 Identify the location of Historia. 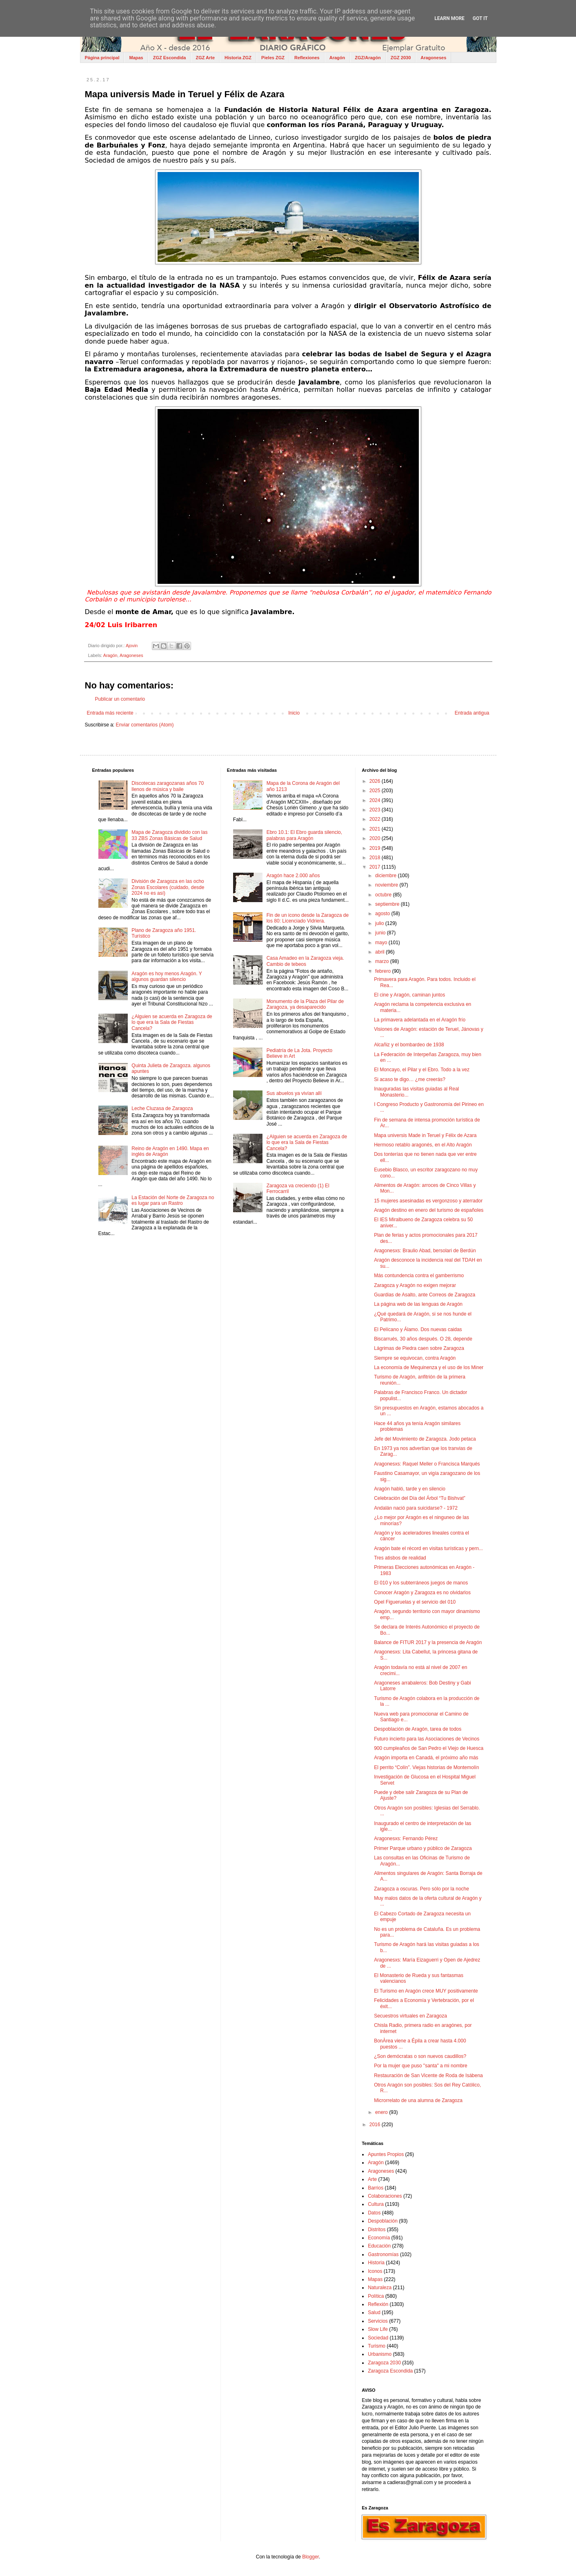
(376, 2262).